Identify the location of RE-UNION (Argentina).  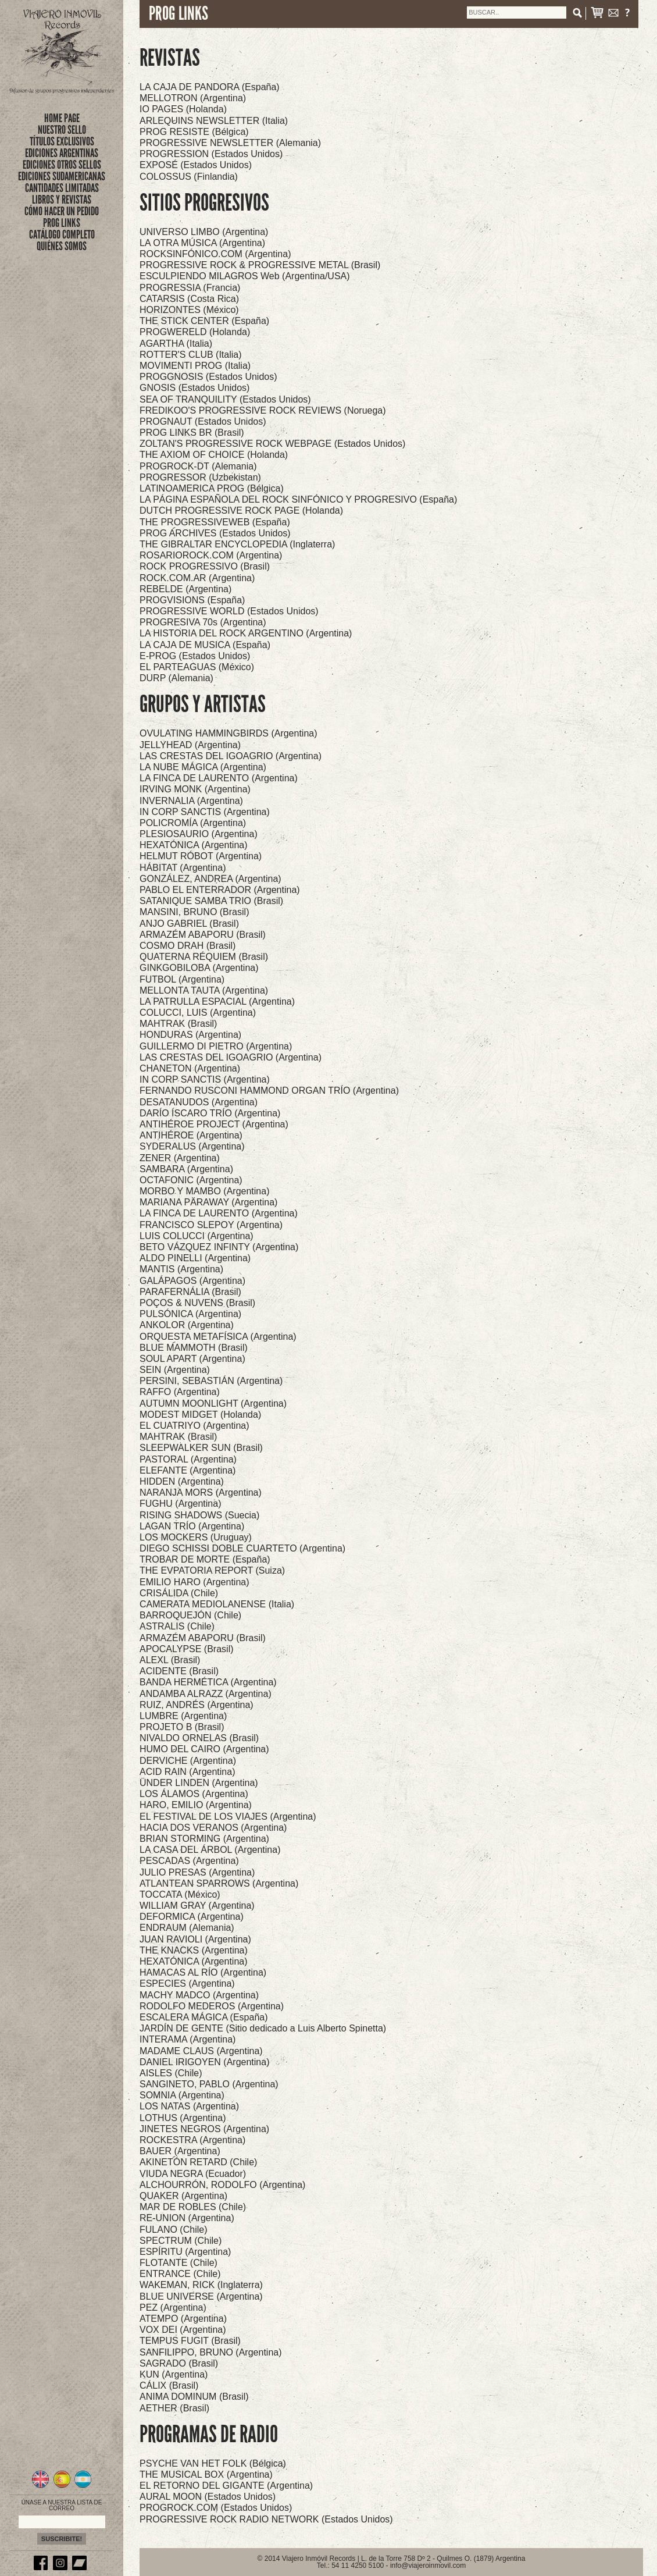
(187, 2218).